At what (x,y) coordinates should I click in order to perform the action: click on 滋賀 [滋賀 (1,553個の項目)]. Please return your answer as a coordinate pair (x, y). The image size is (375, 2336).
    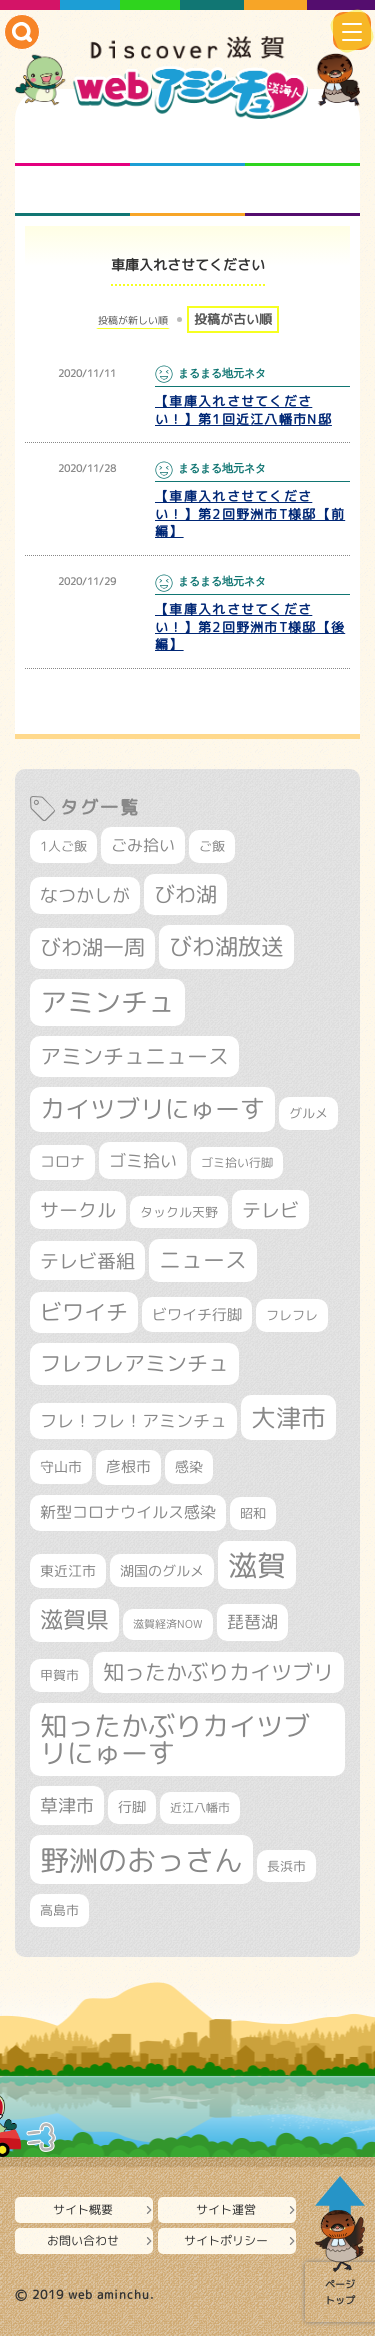
    Looking at the image, I should click on (257, 1565).